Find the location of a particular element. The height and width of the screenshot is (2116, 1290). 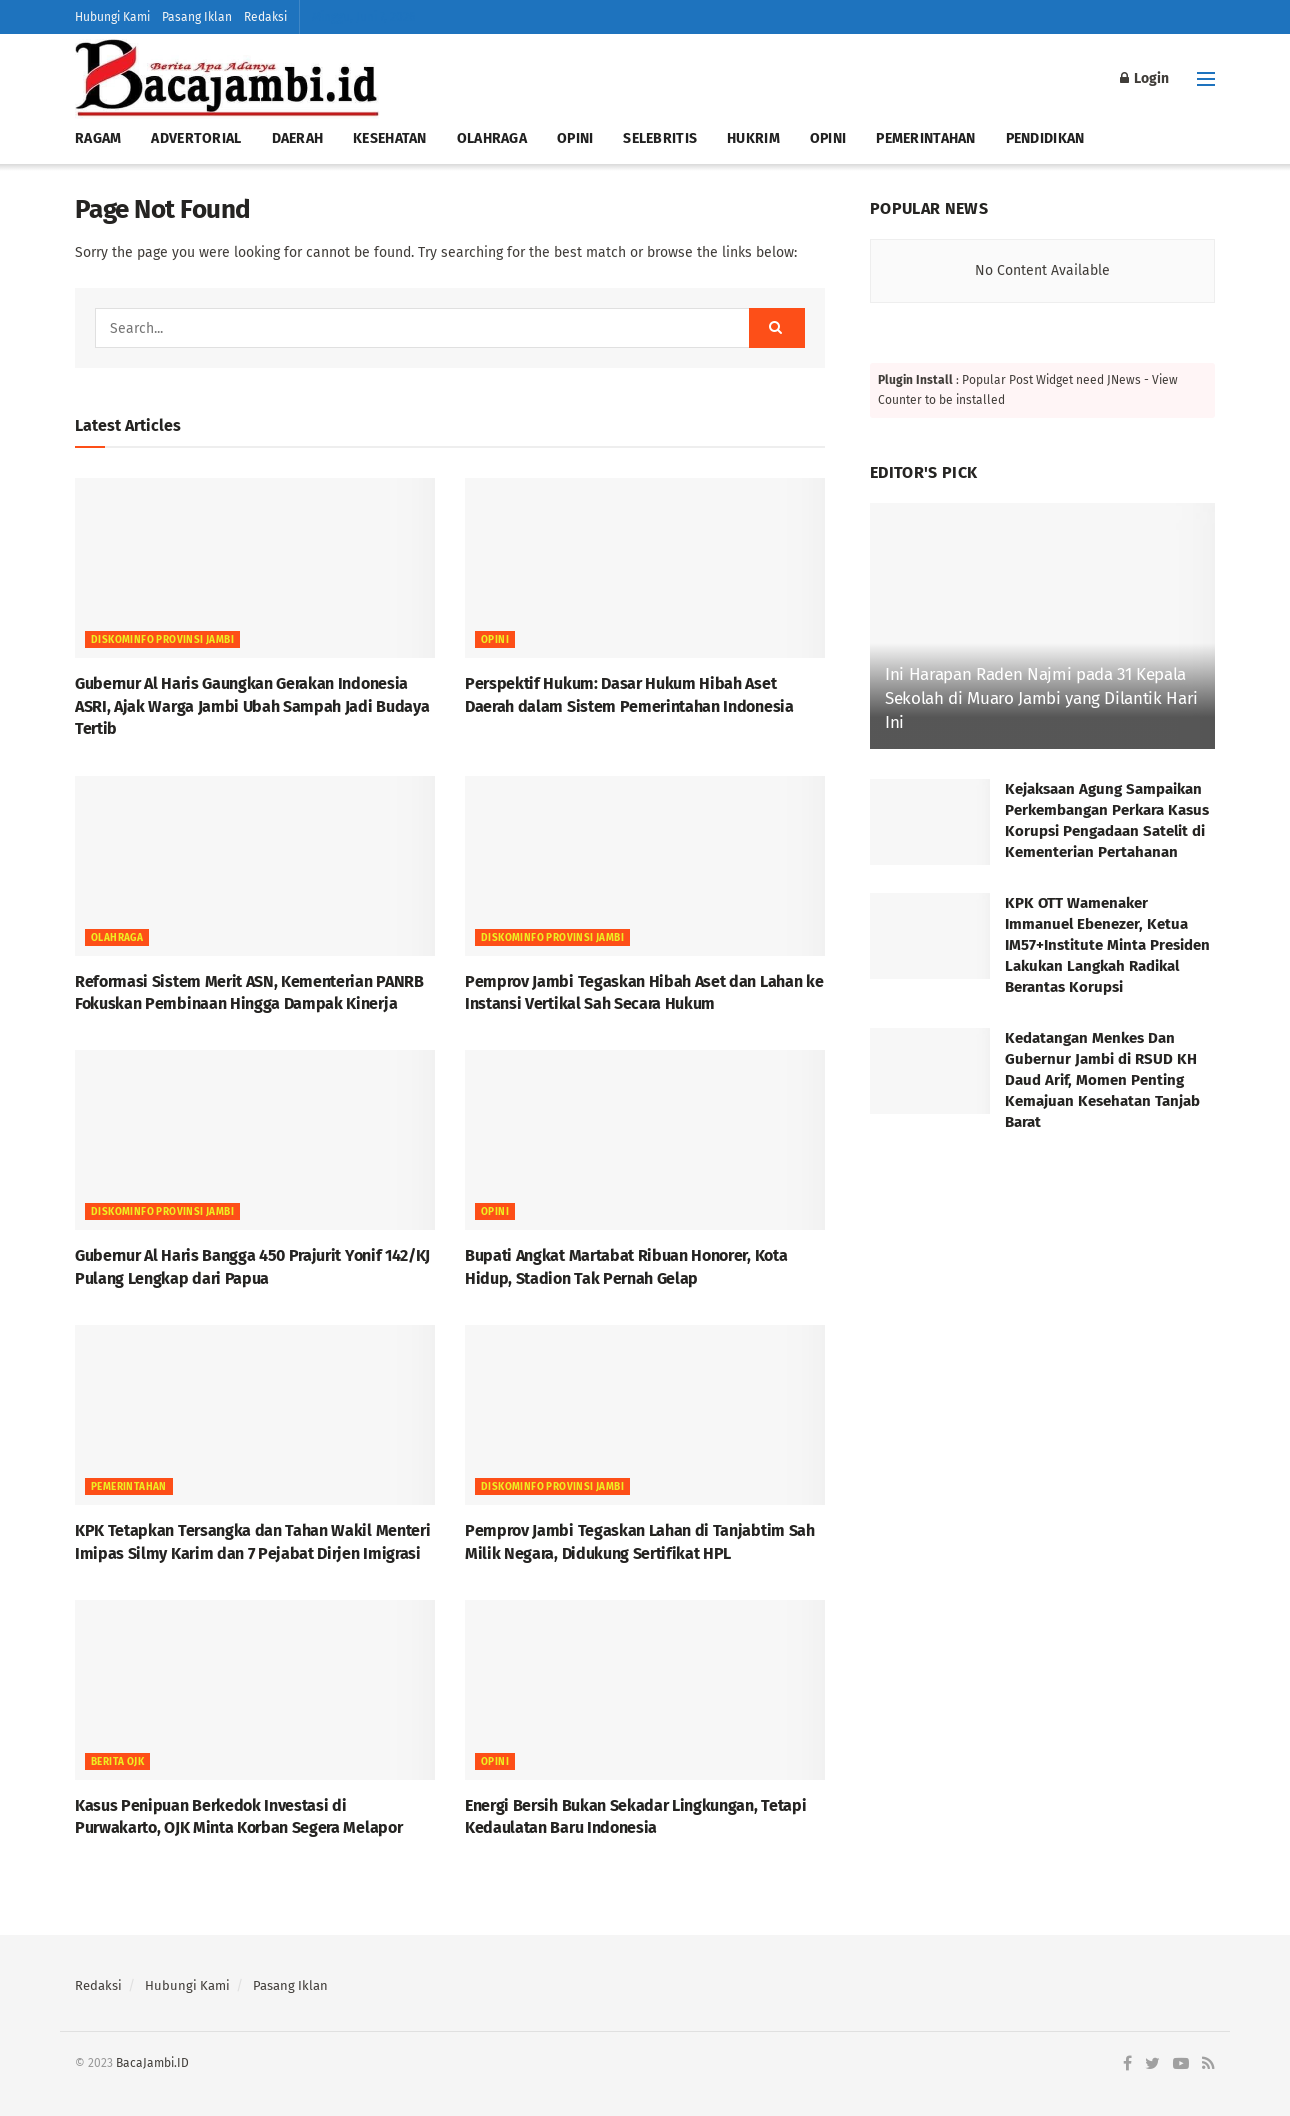

Pasang Iklan is located at coordinates (197, 17).